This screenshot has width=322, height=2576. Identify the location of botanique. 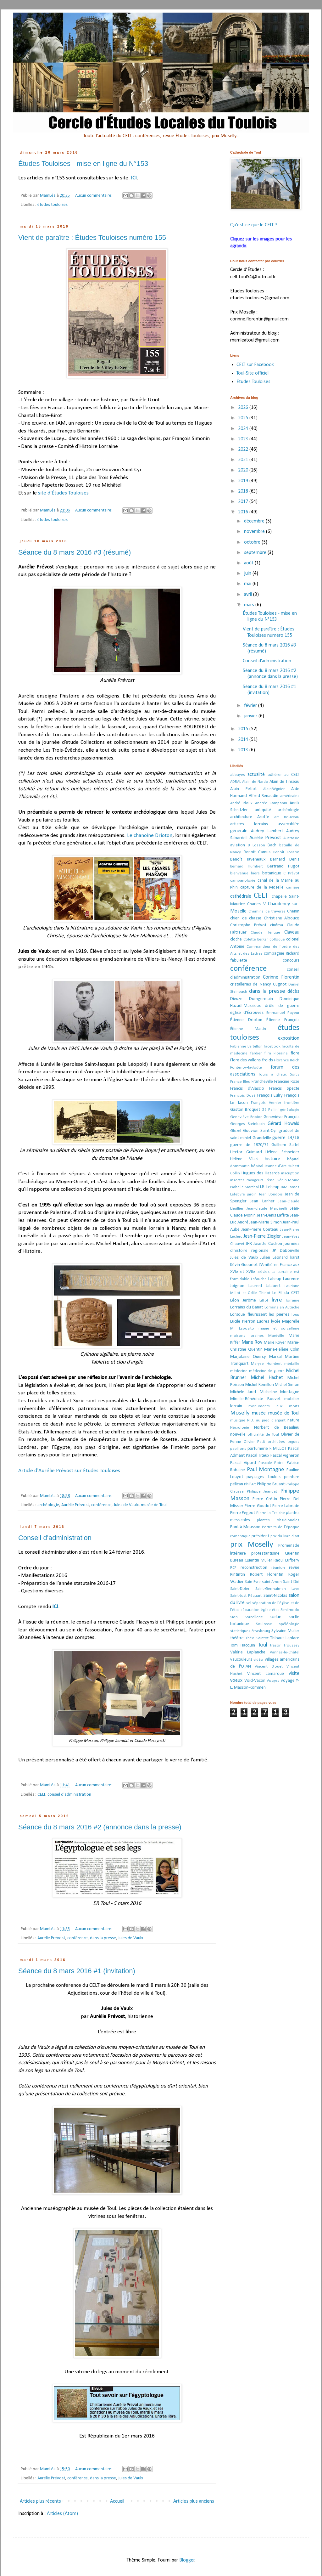
(271, 873).